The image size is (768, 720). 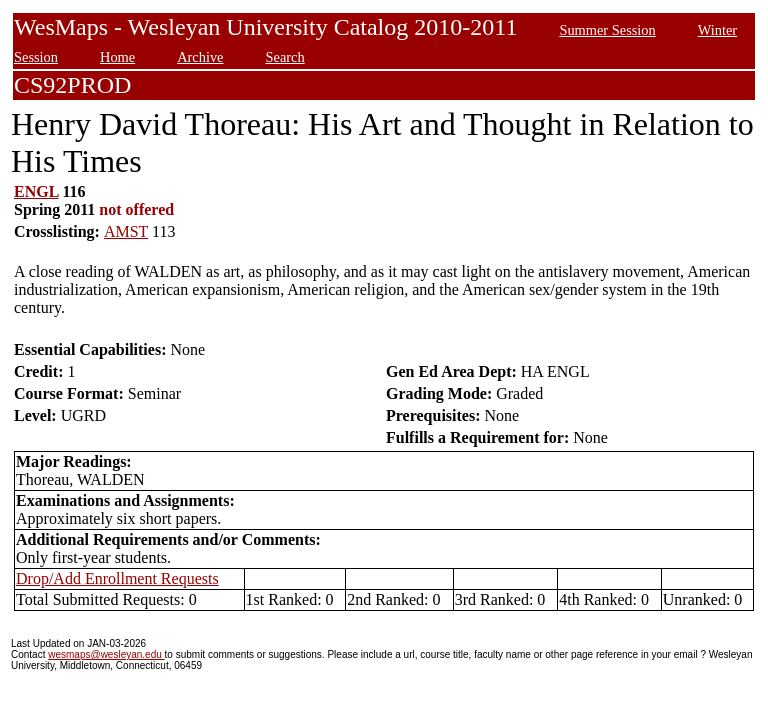 What do you see at coordinates (285, 57) in the screenshot?
I see `Search` at bounding box center [285, 57].